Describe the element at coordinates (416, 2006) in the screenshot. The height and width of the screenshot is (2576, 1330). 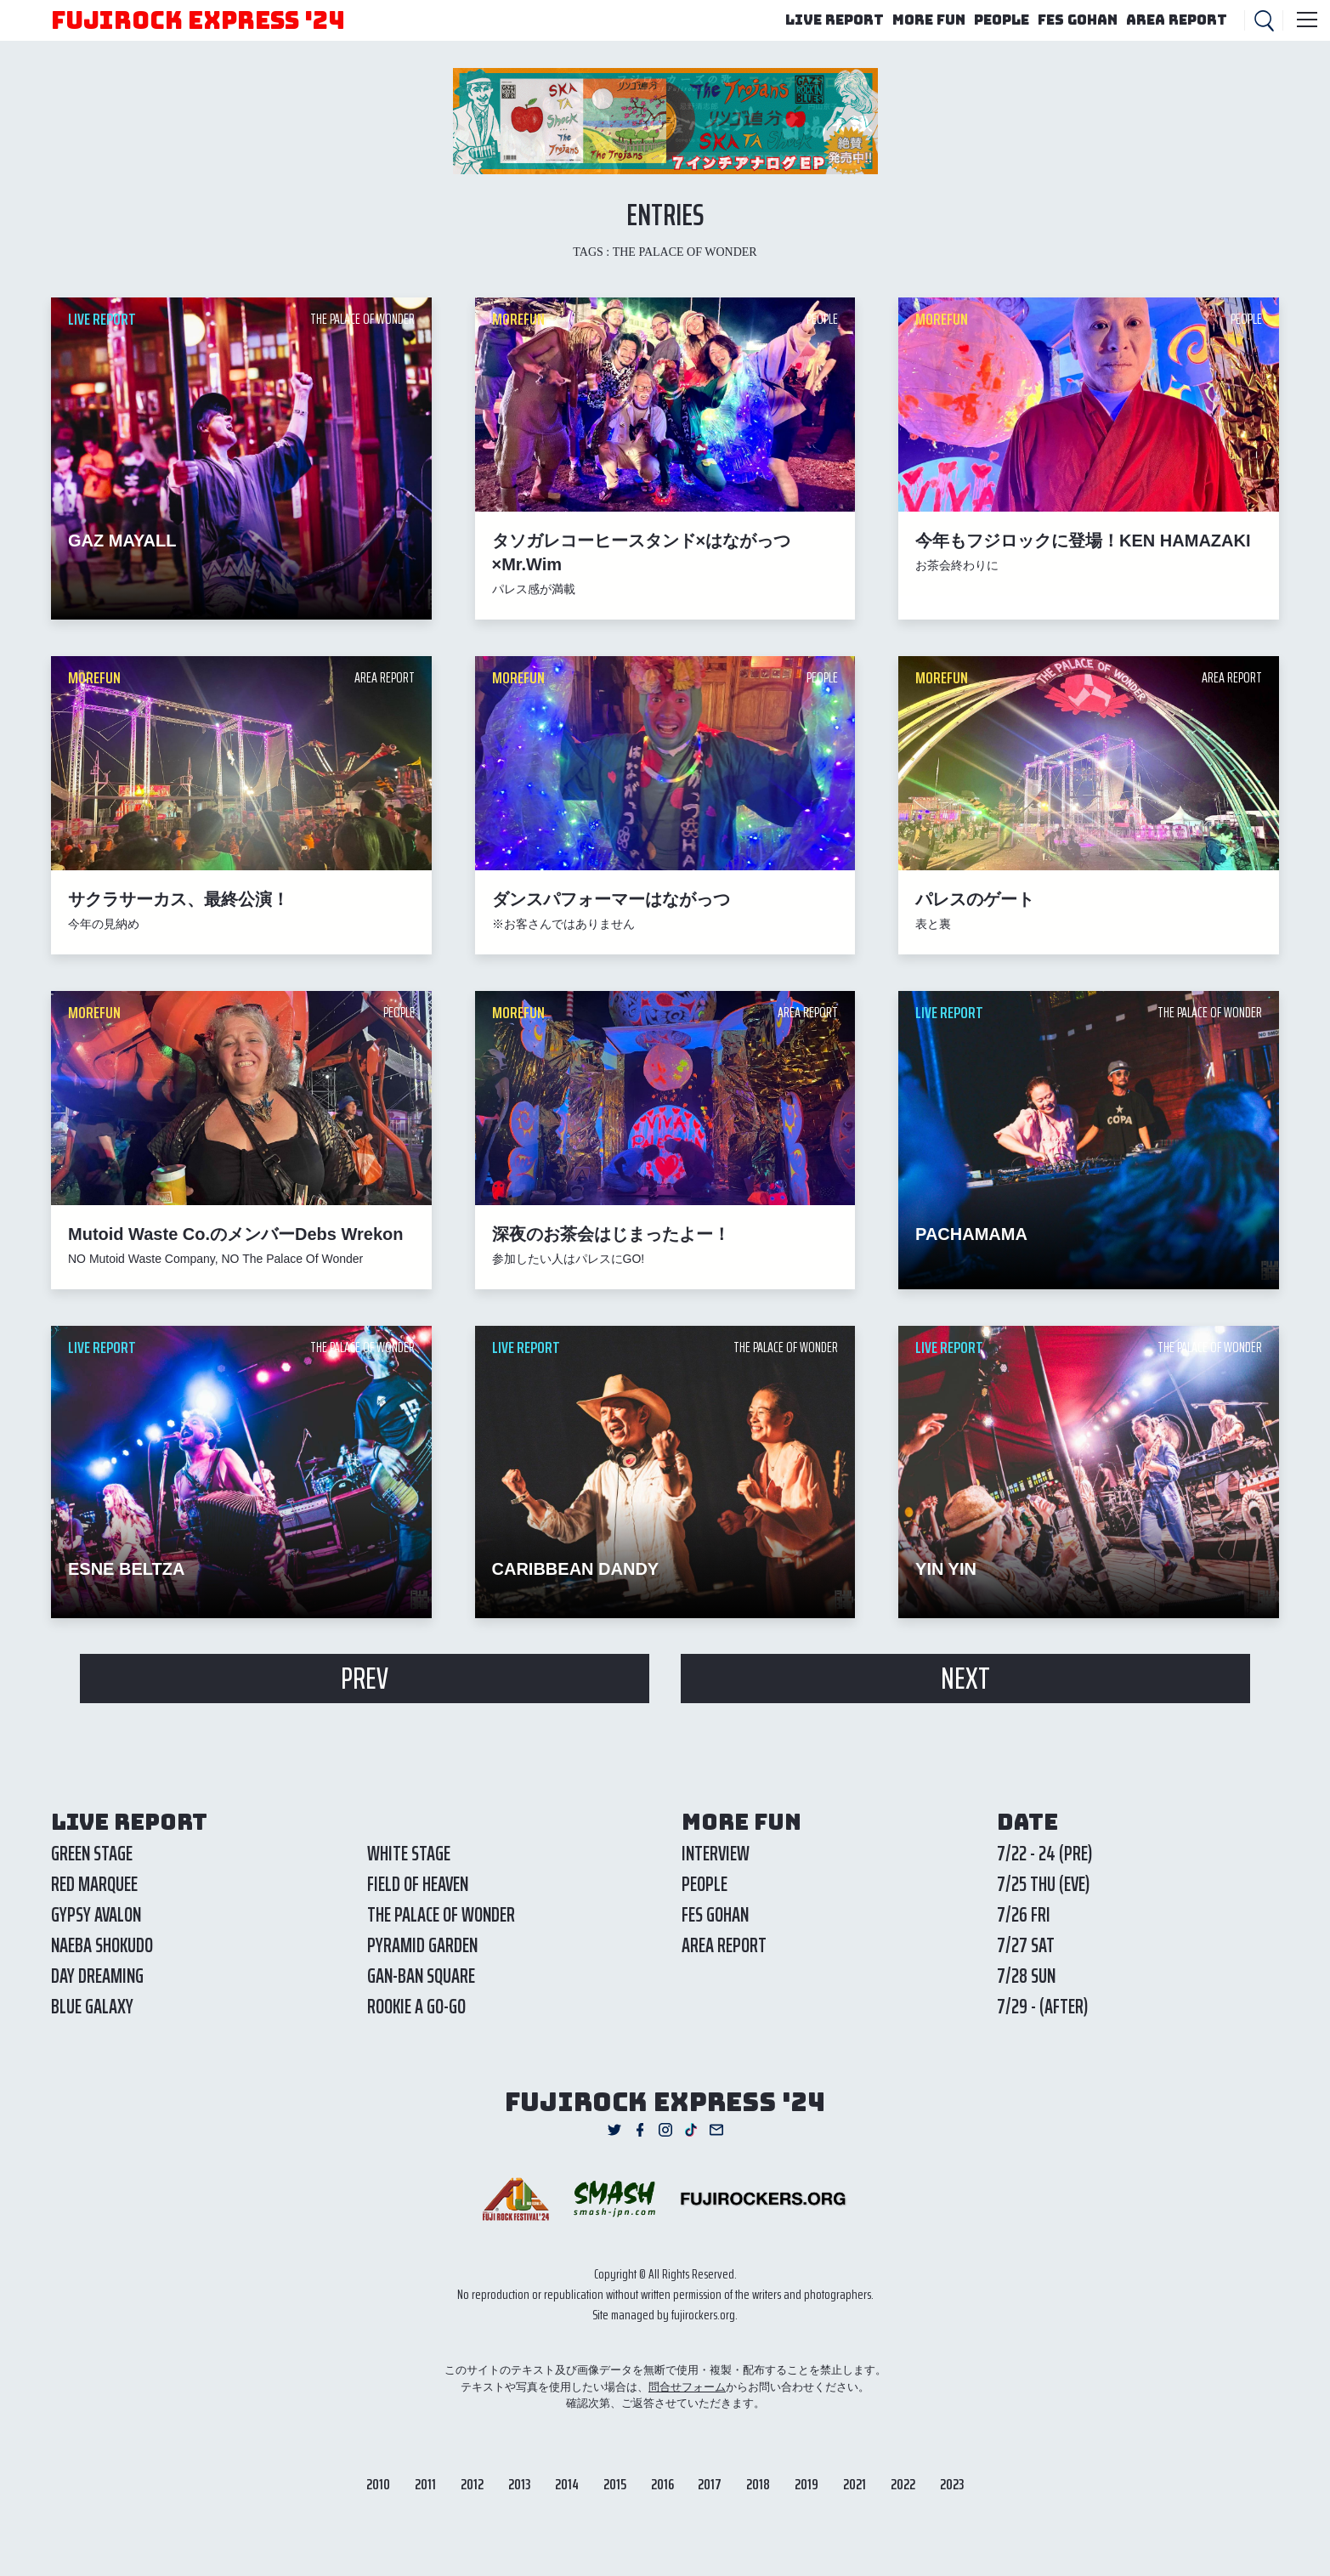
I see `ROOKIE A GO-GO` at that location.